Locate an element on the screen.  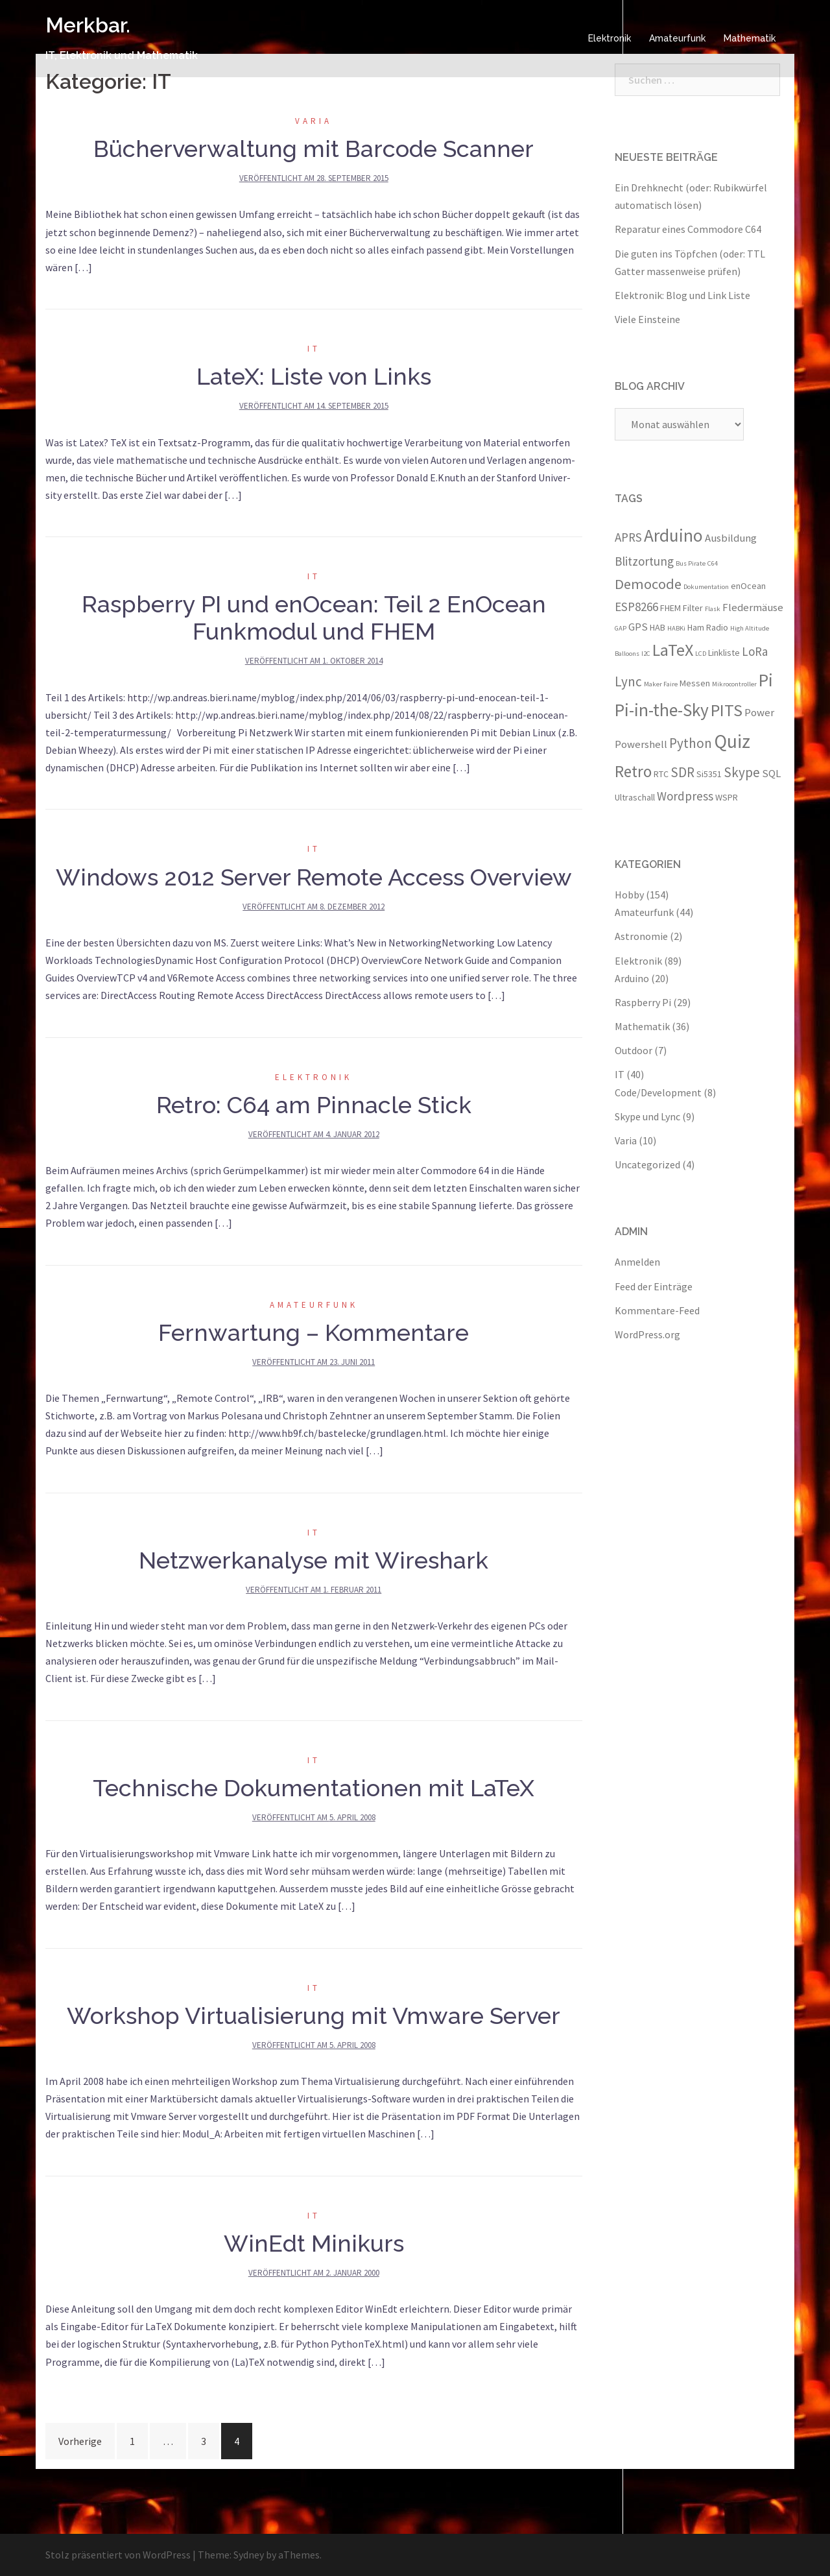
Bus Pirate [Bus Pirate (2 Einträge)] is located at coordinates (691, 563).